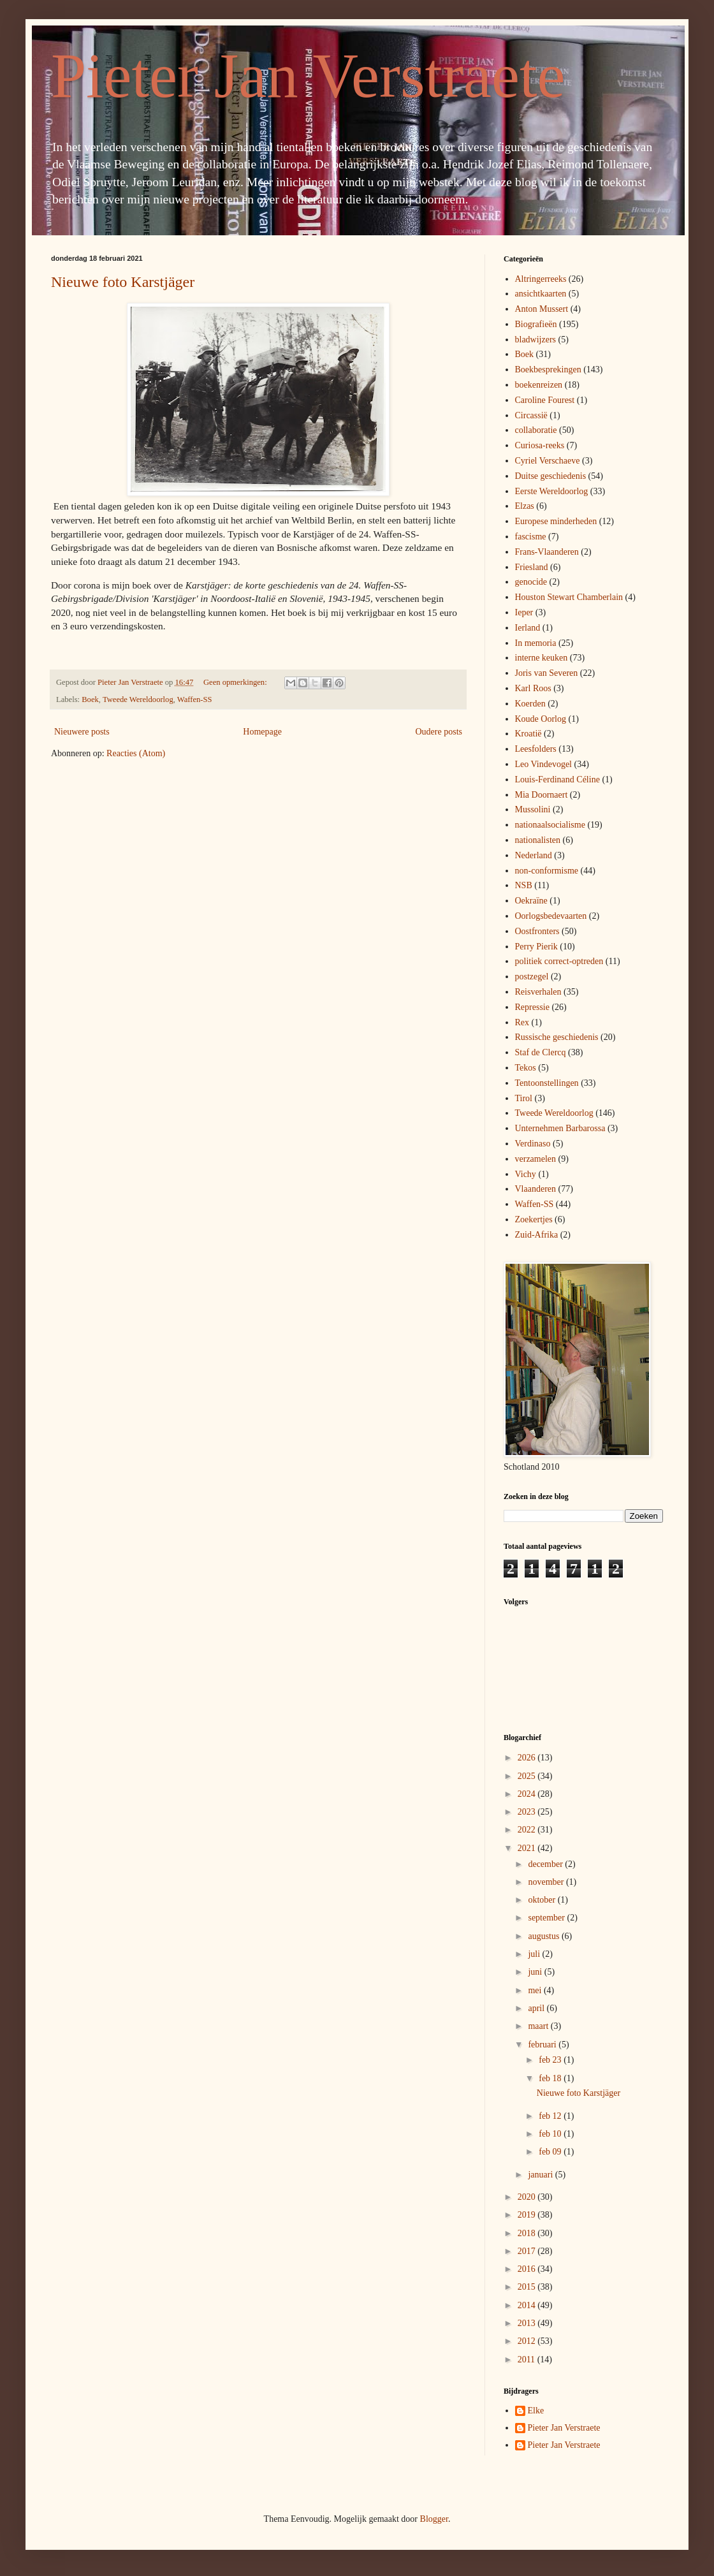 The height and width of the screenshot is (2576, 714). What do you see at coordinates (528, 1829) in the screenshot?
I see `2022` at bounding box center [528, 1829].